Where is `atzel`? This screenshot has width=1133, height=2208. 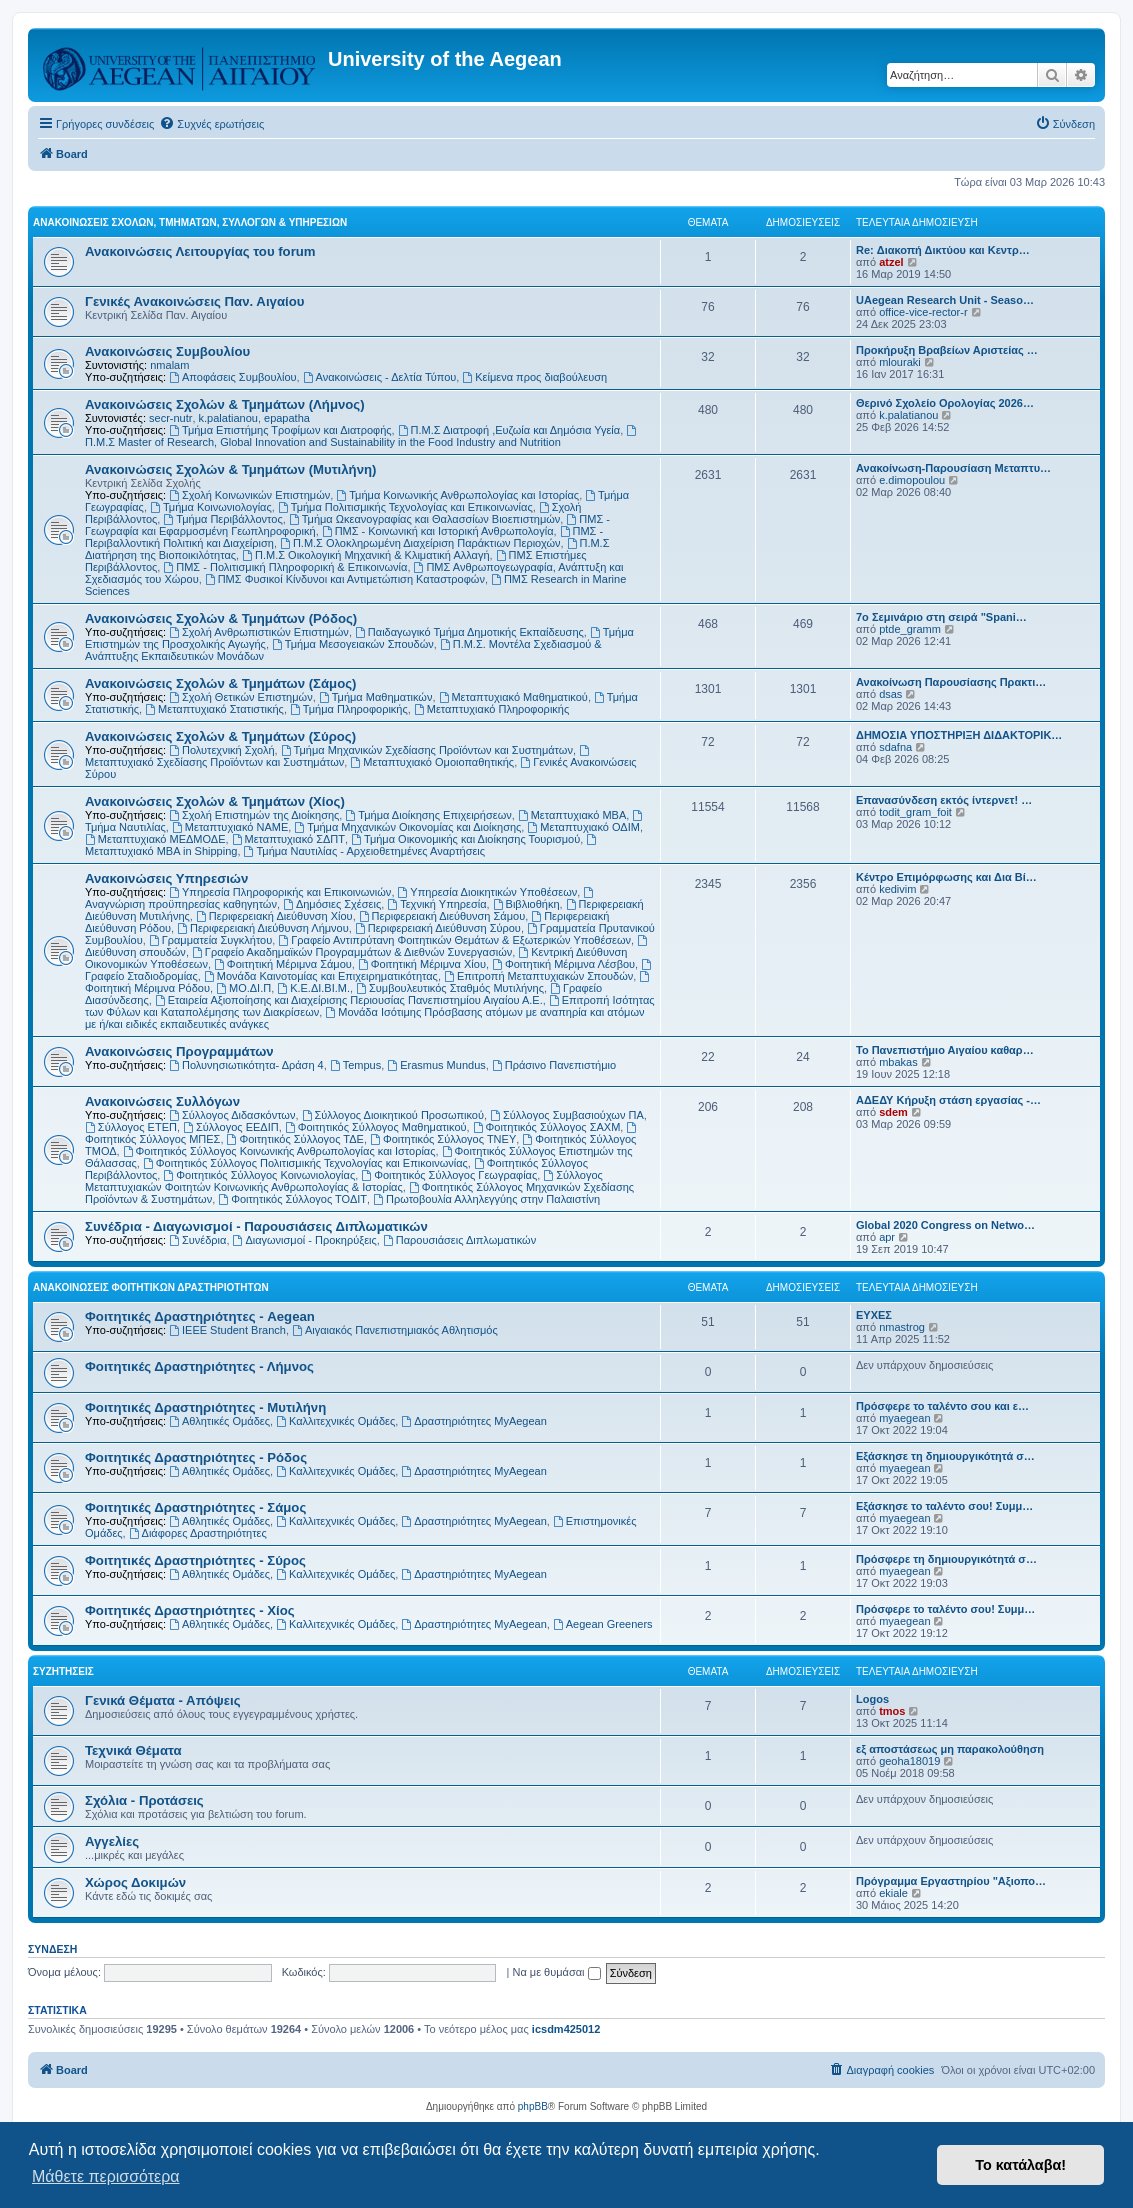 atzel is located at coordinates (891, 262).